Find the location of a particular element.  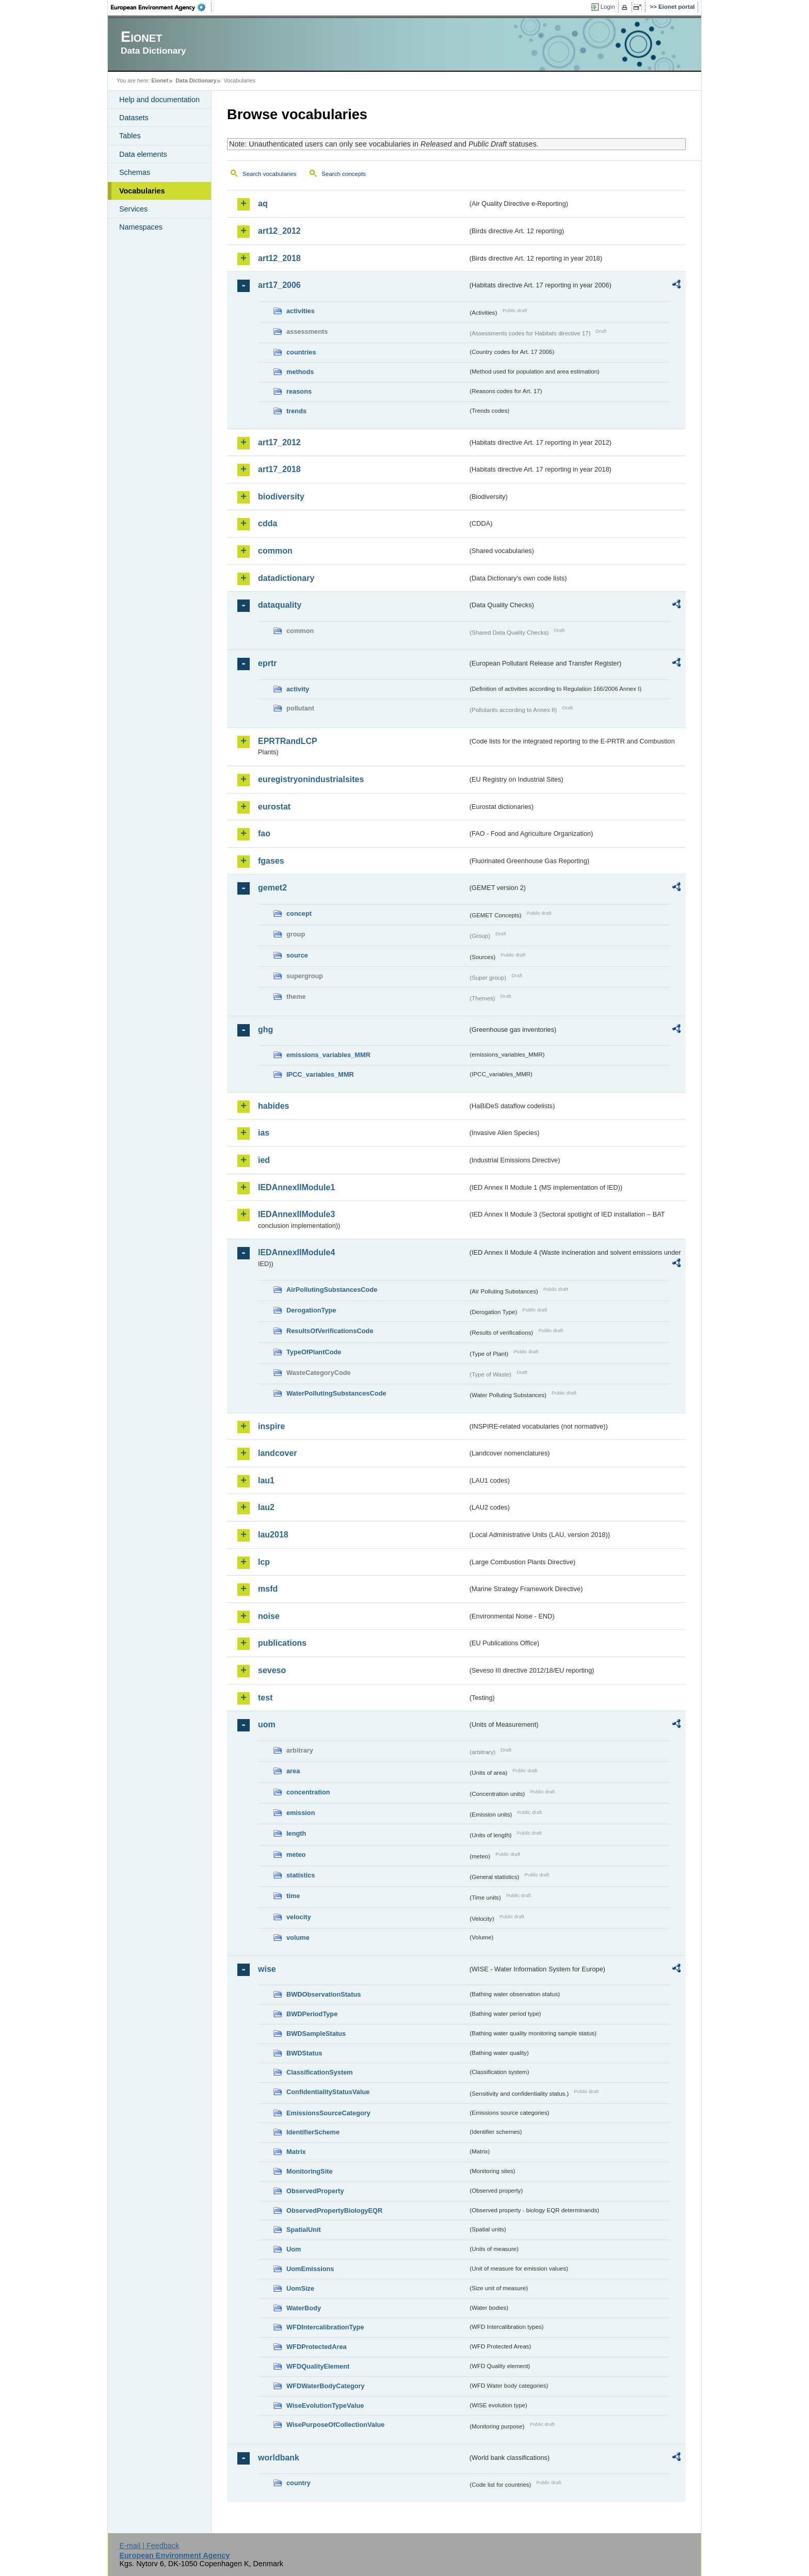

source is located at coordinates (297, 955).